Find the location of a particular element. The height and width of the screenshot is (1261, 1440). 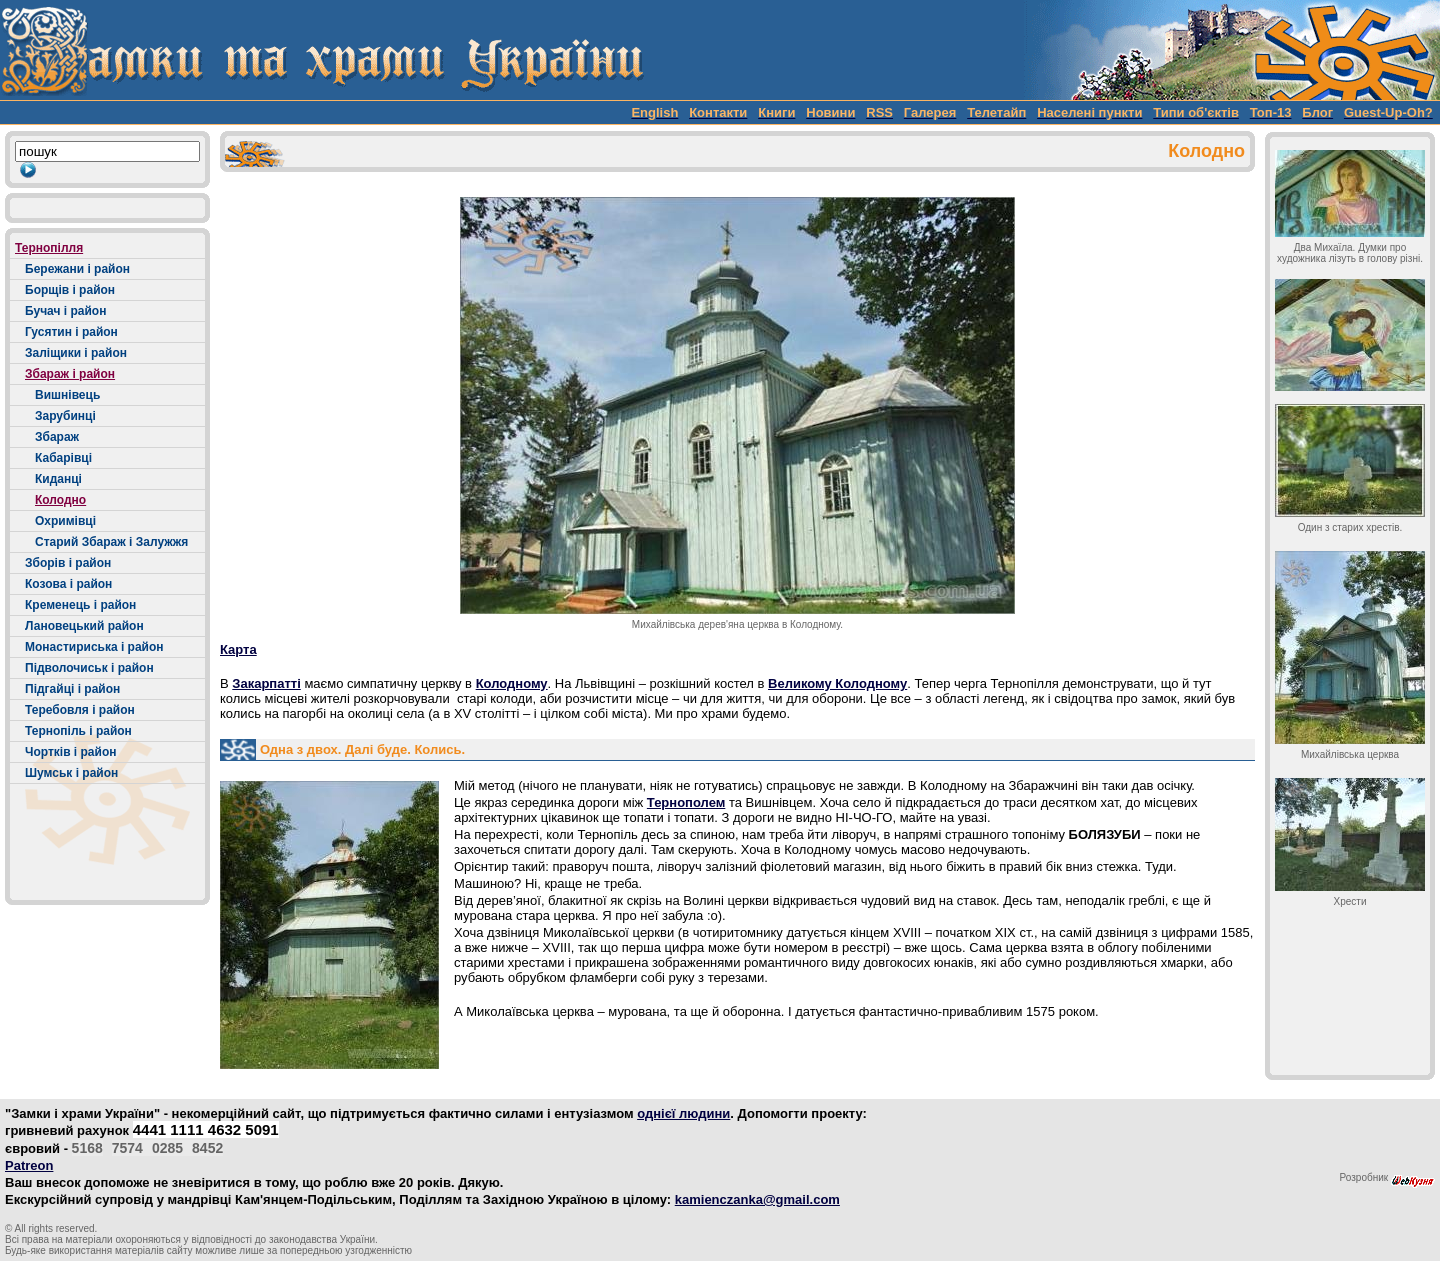

Чортків і район is located at coordinates (71, 752).